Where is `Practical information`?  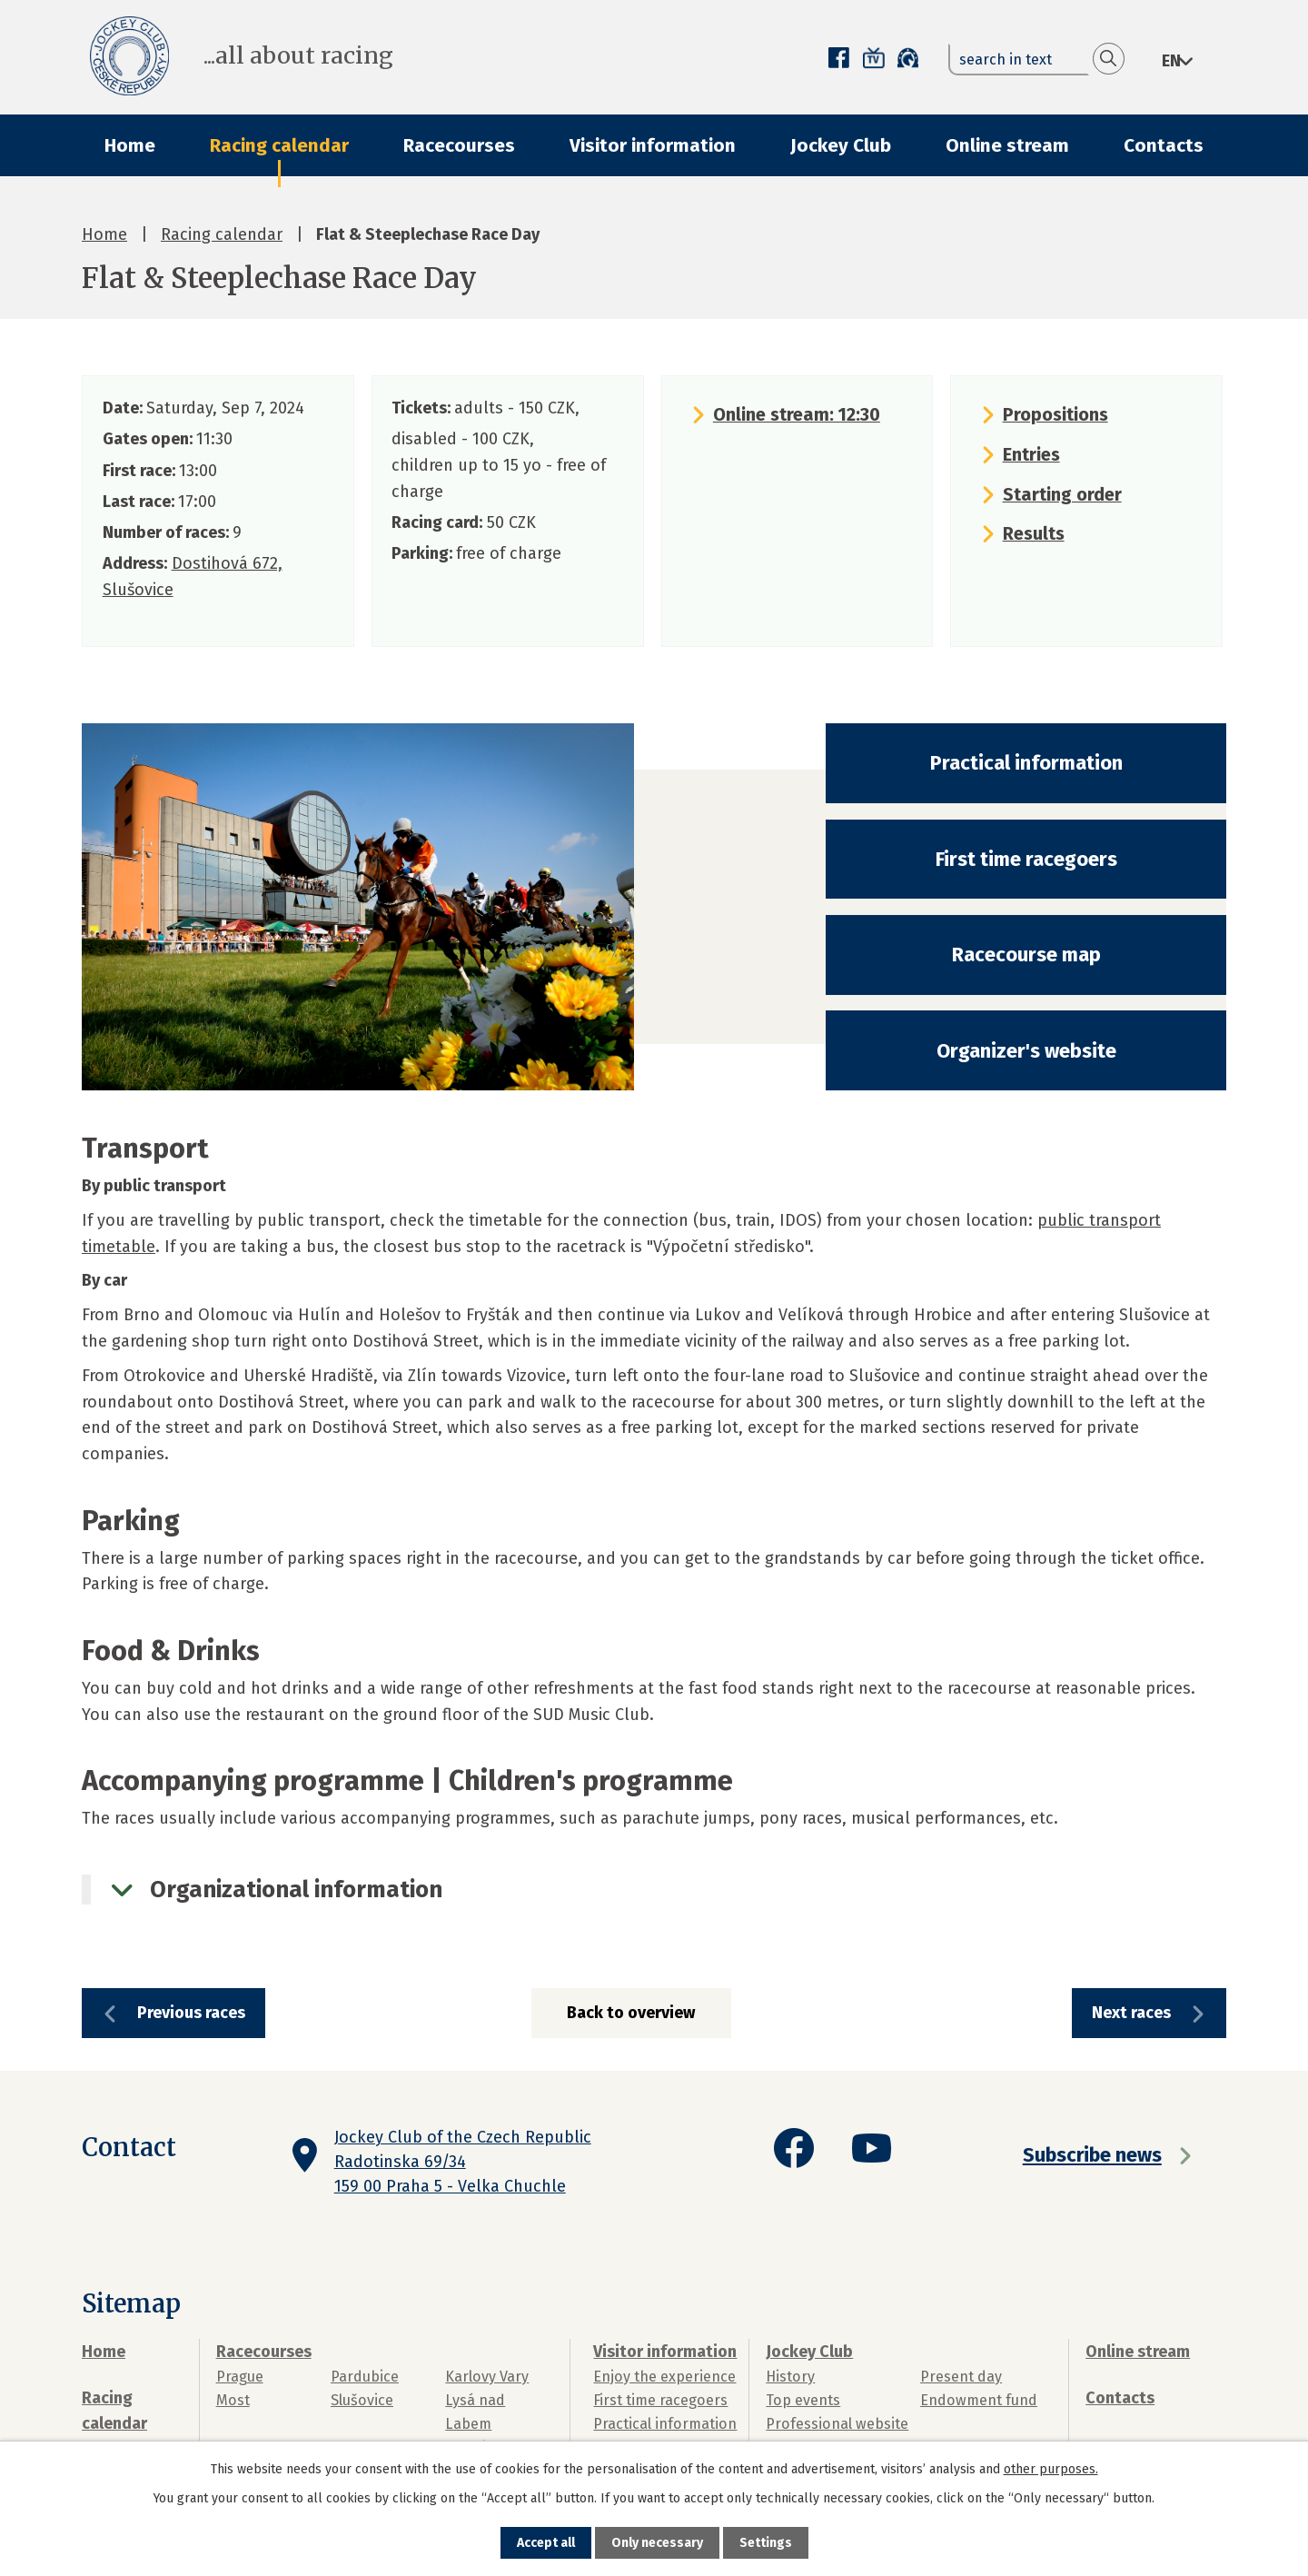 Practical information is located at coordinates (1026, 763).